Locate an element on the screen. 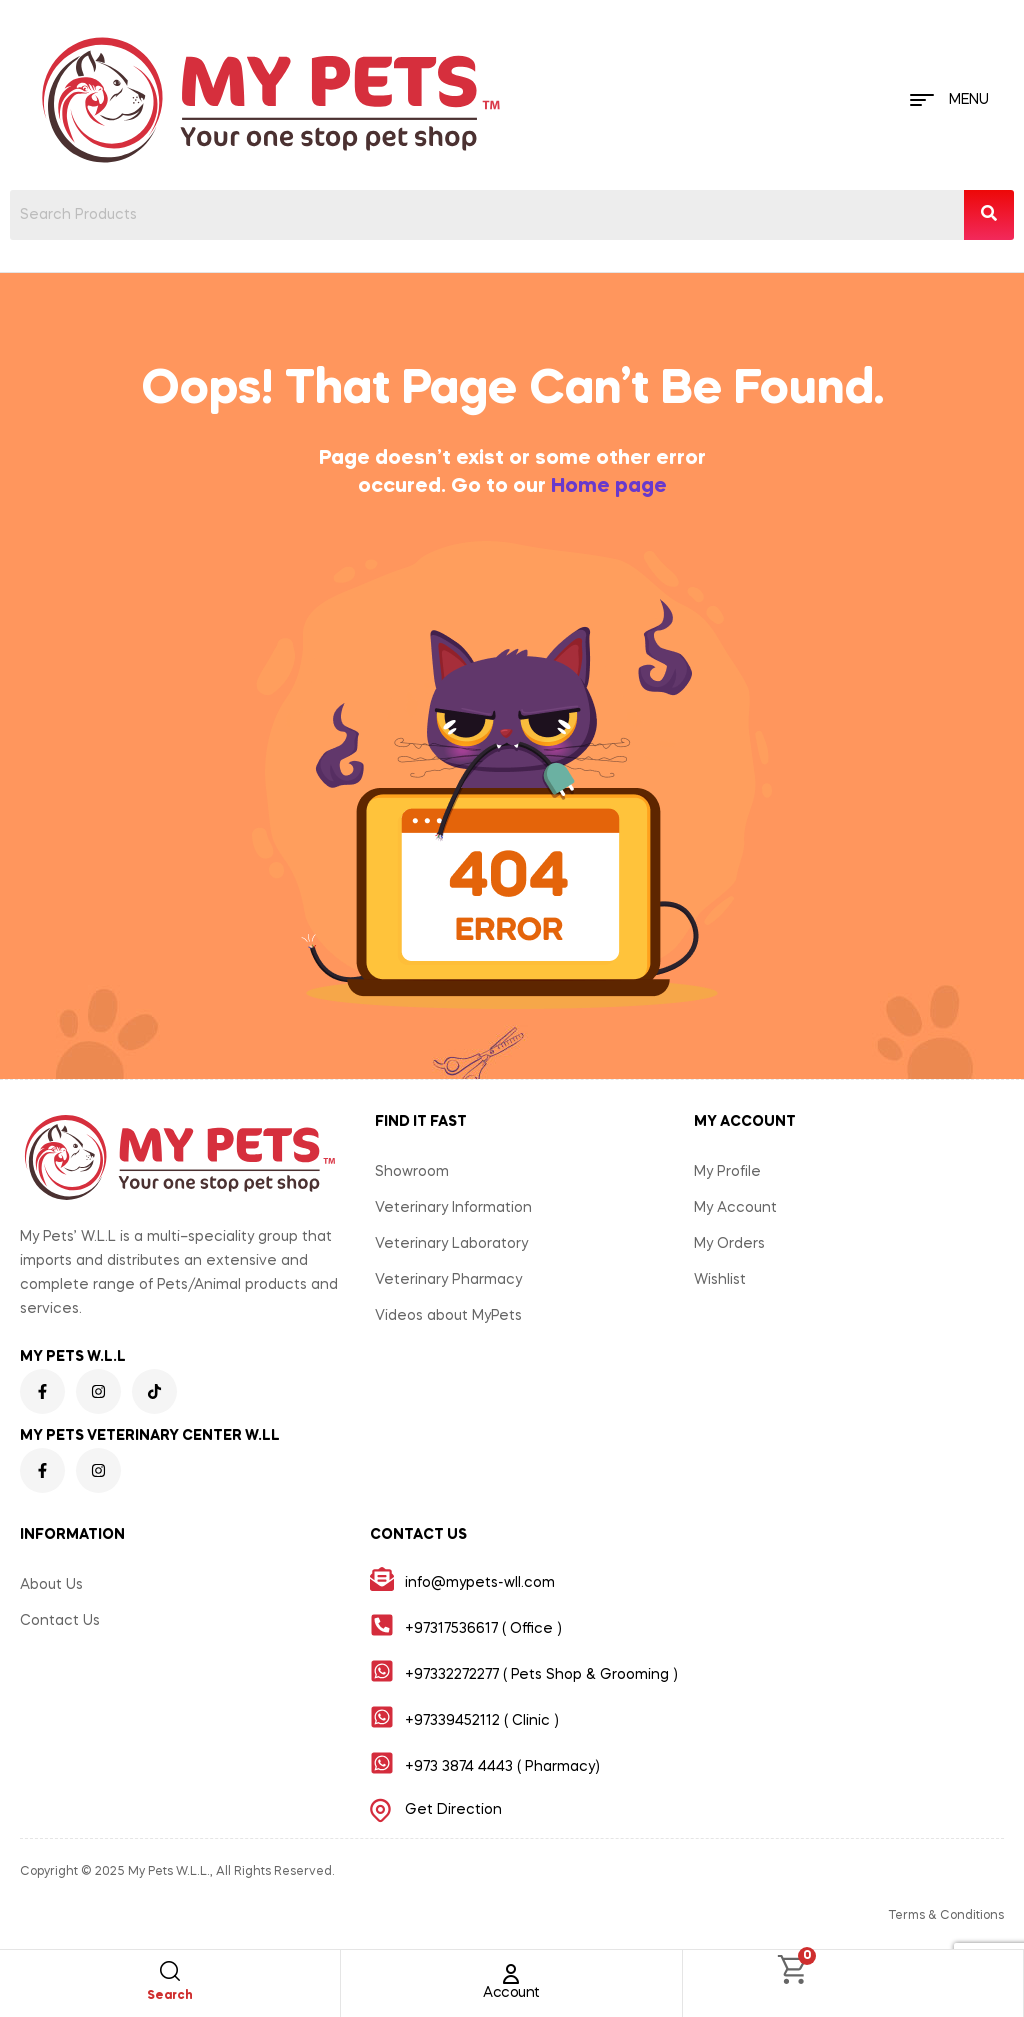 The width and height of the screenshot is (1024, 2017). Veterinary Pharmacy is located at coordinates (448, 1280).